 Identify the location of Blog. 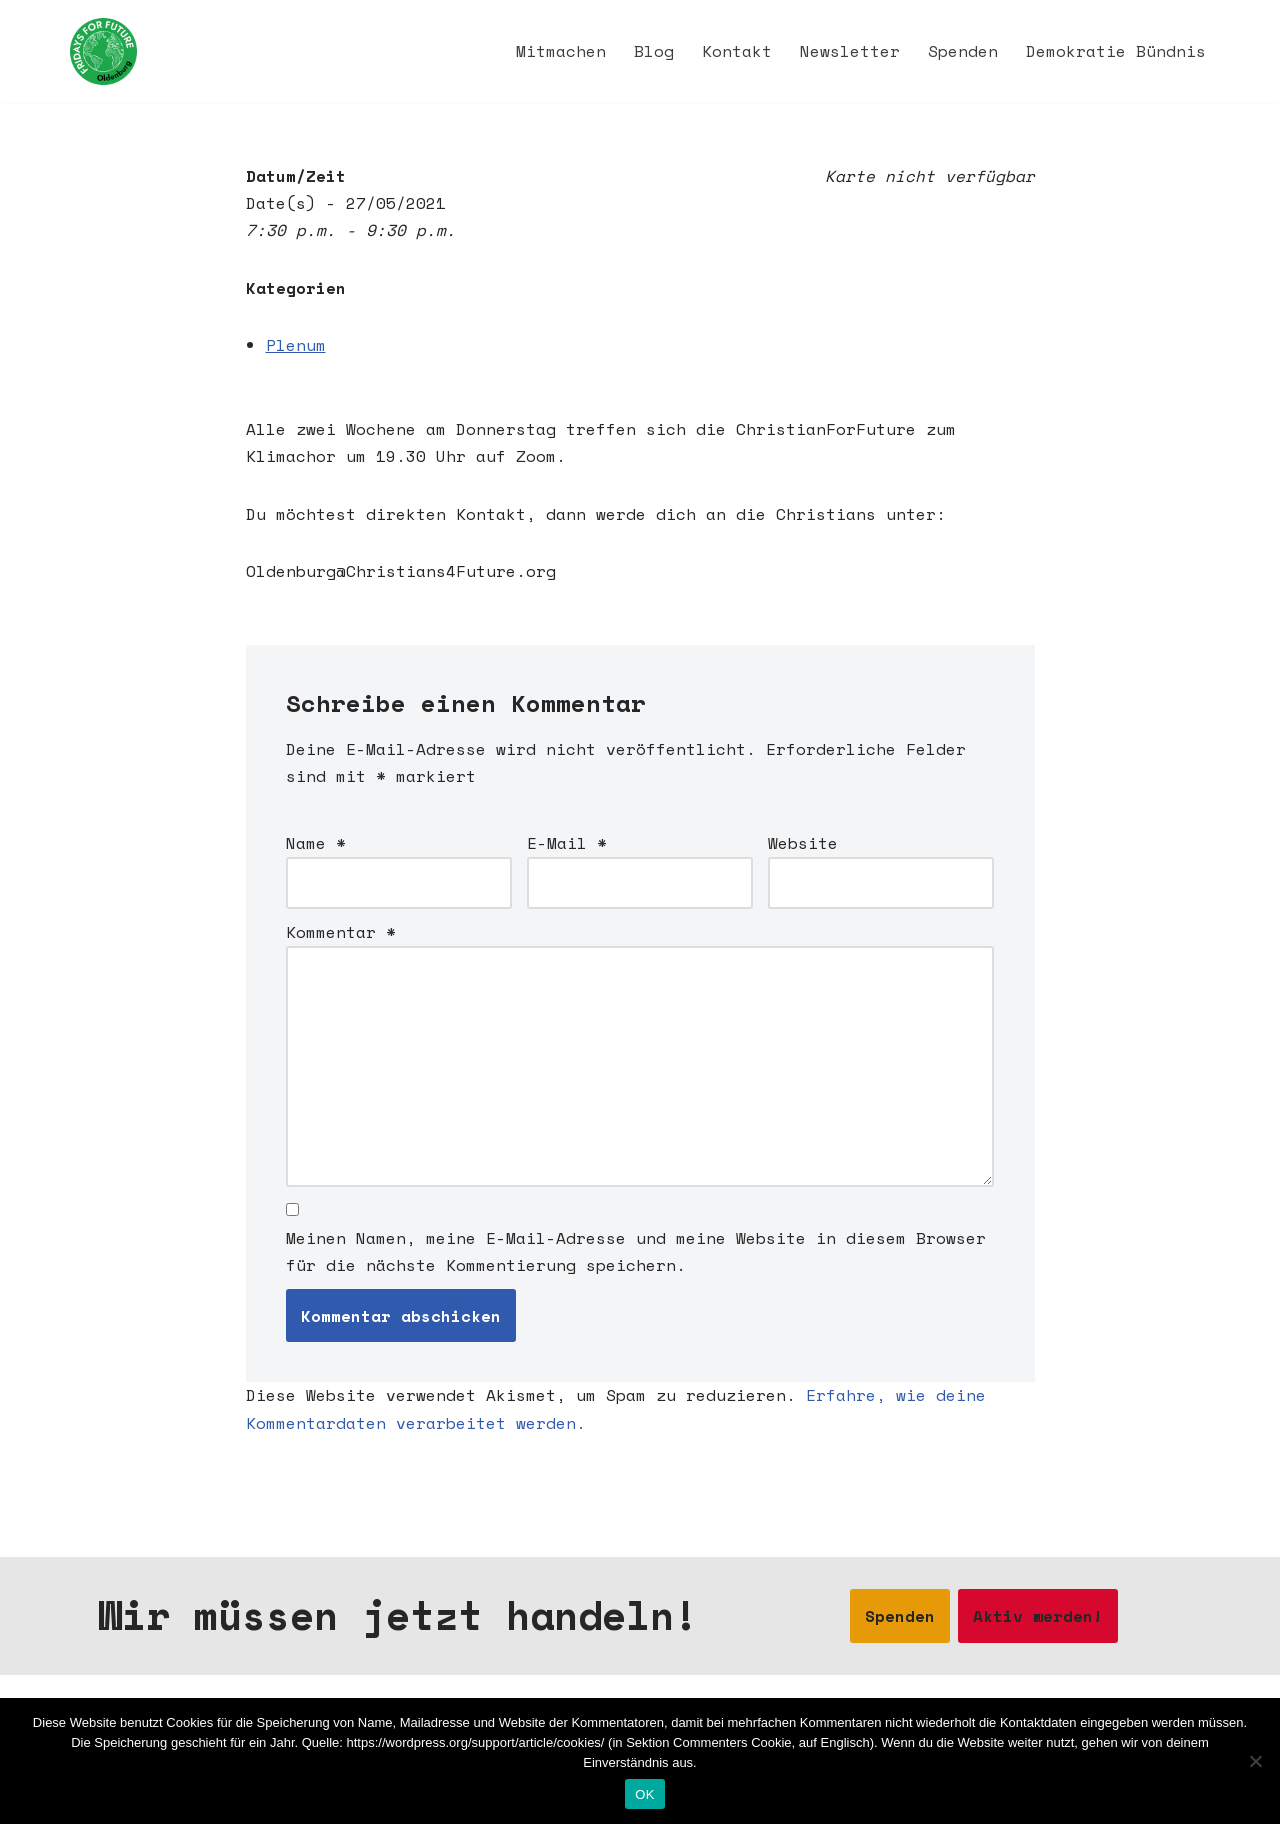
(654, 51).